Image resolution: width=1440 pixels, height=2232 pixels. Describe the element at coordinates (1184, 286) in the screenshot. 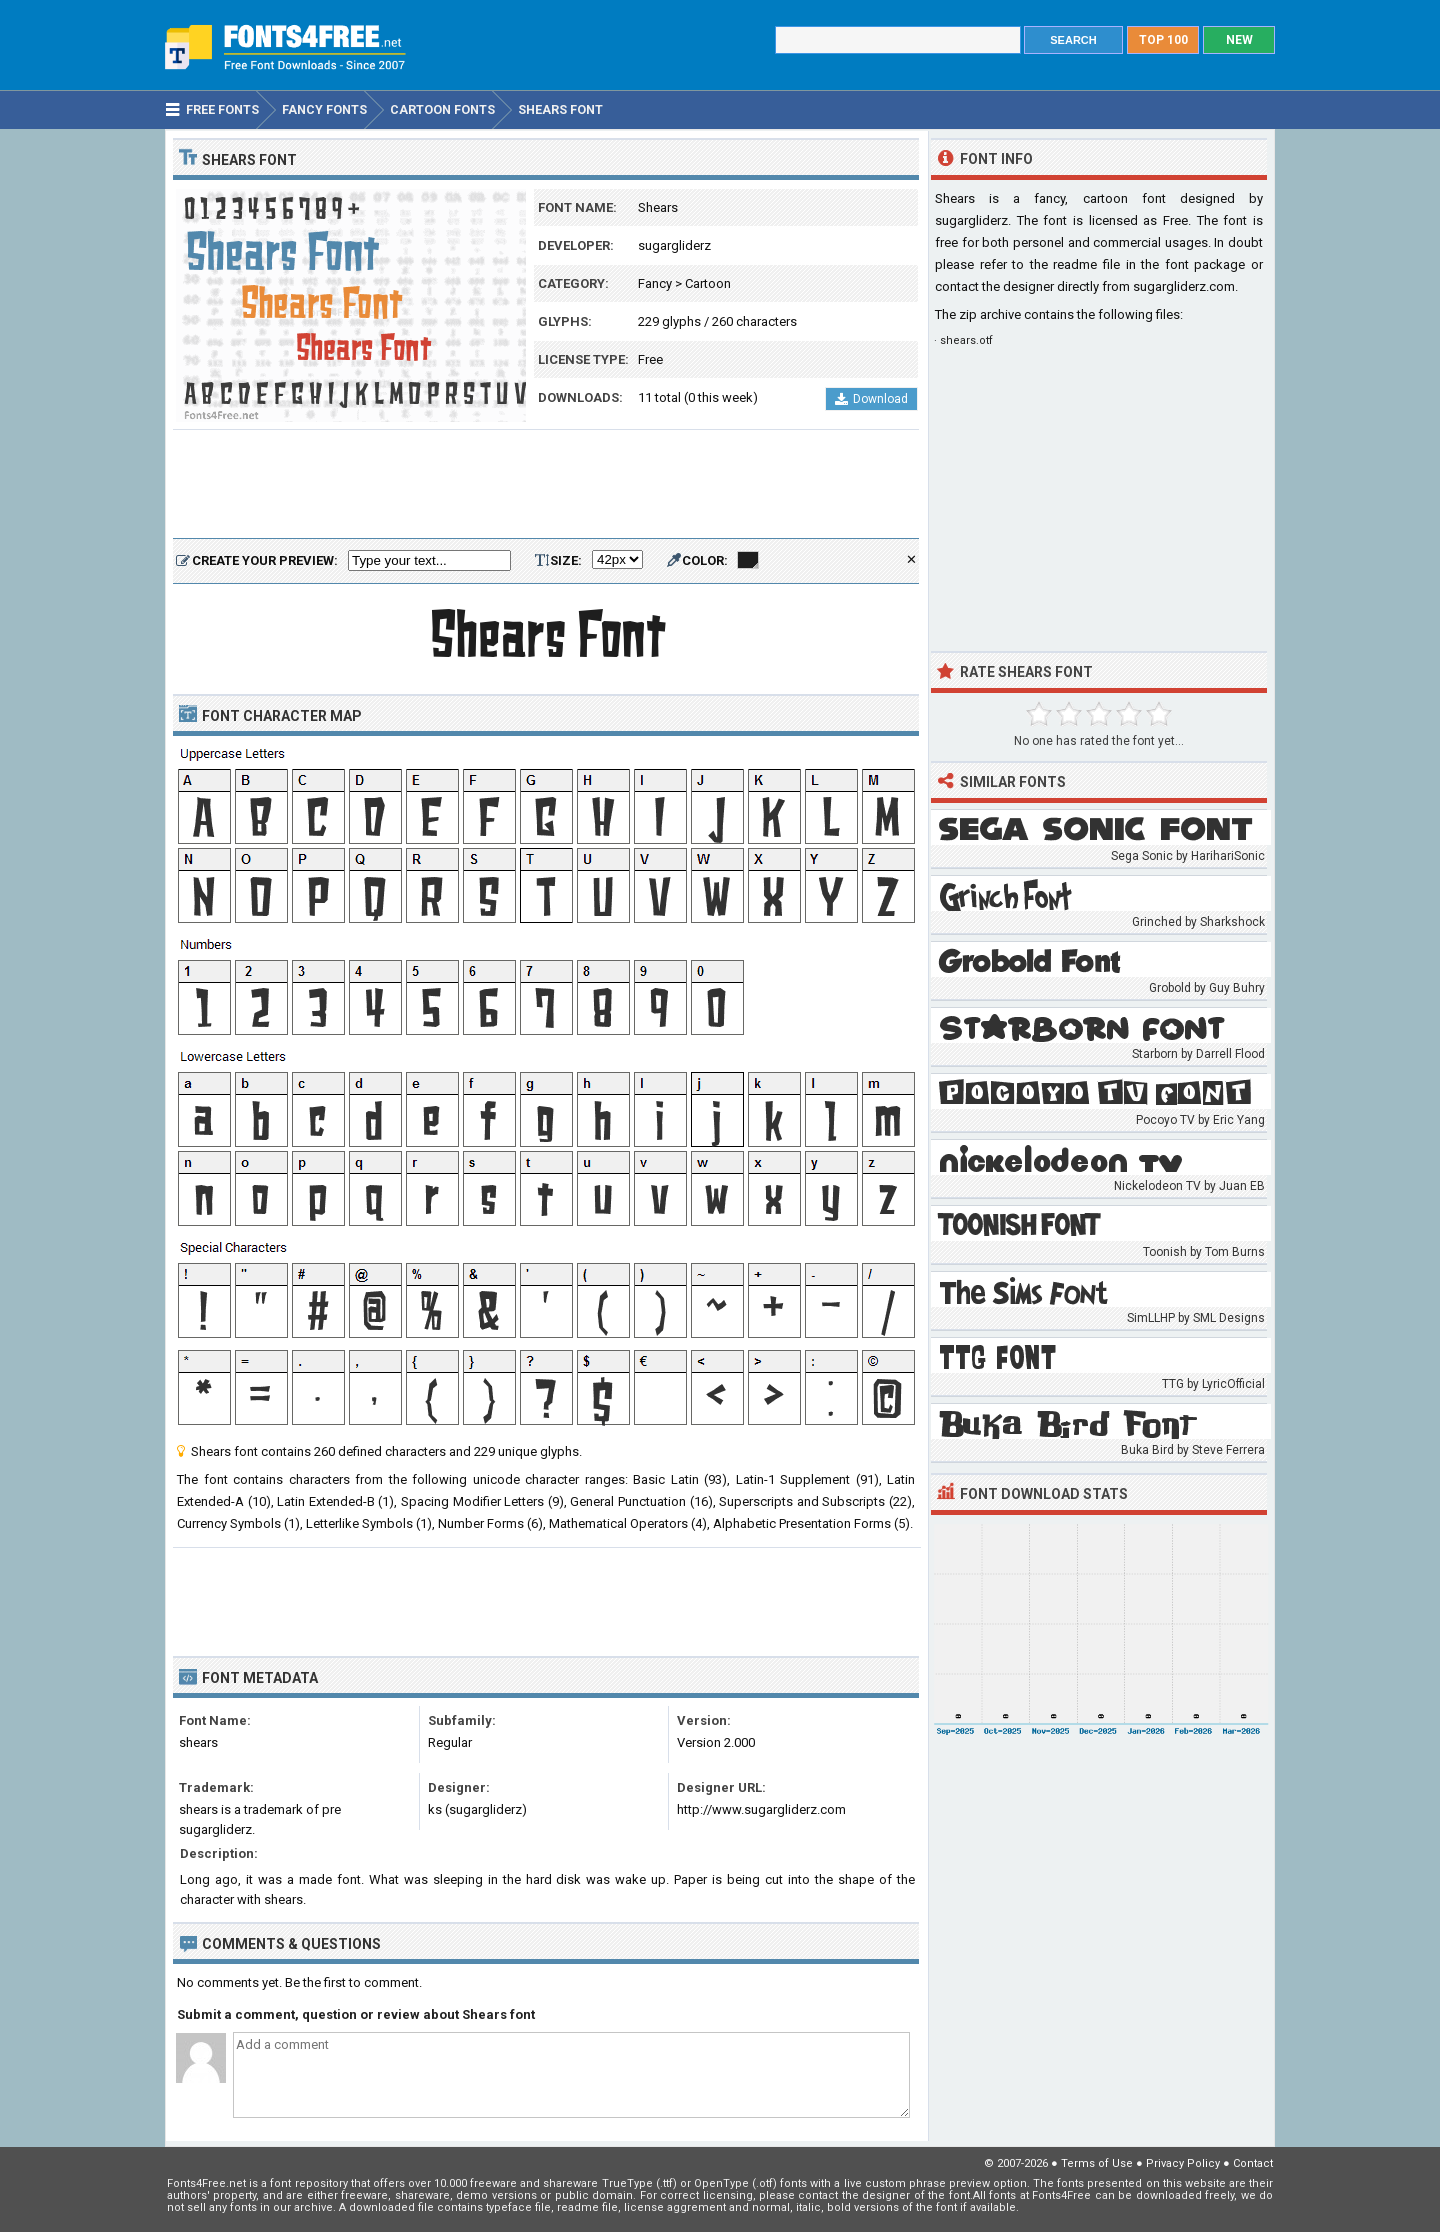

I see `sugargliderz.com` at that location.